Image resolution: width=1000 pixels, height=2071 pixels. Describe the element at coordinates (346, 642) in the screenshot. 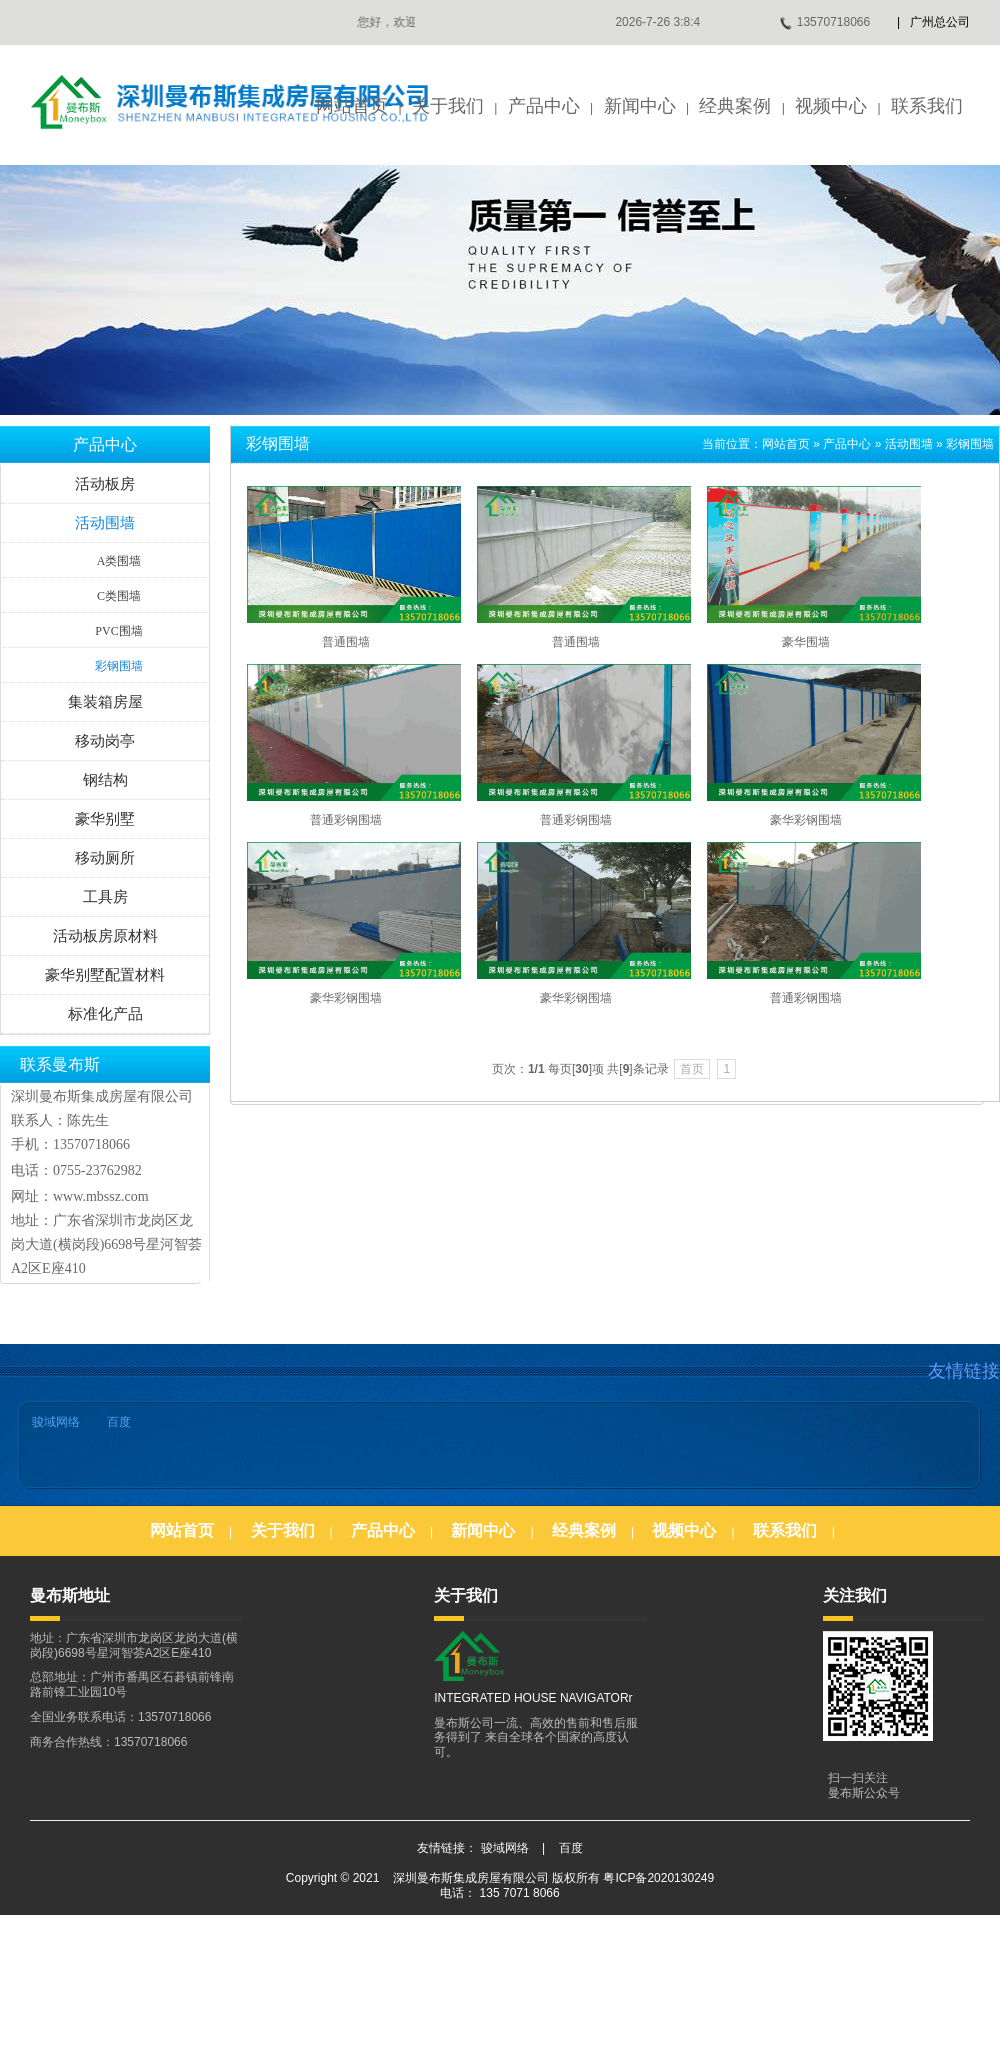

I see `普通围墙` at that location.